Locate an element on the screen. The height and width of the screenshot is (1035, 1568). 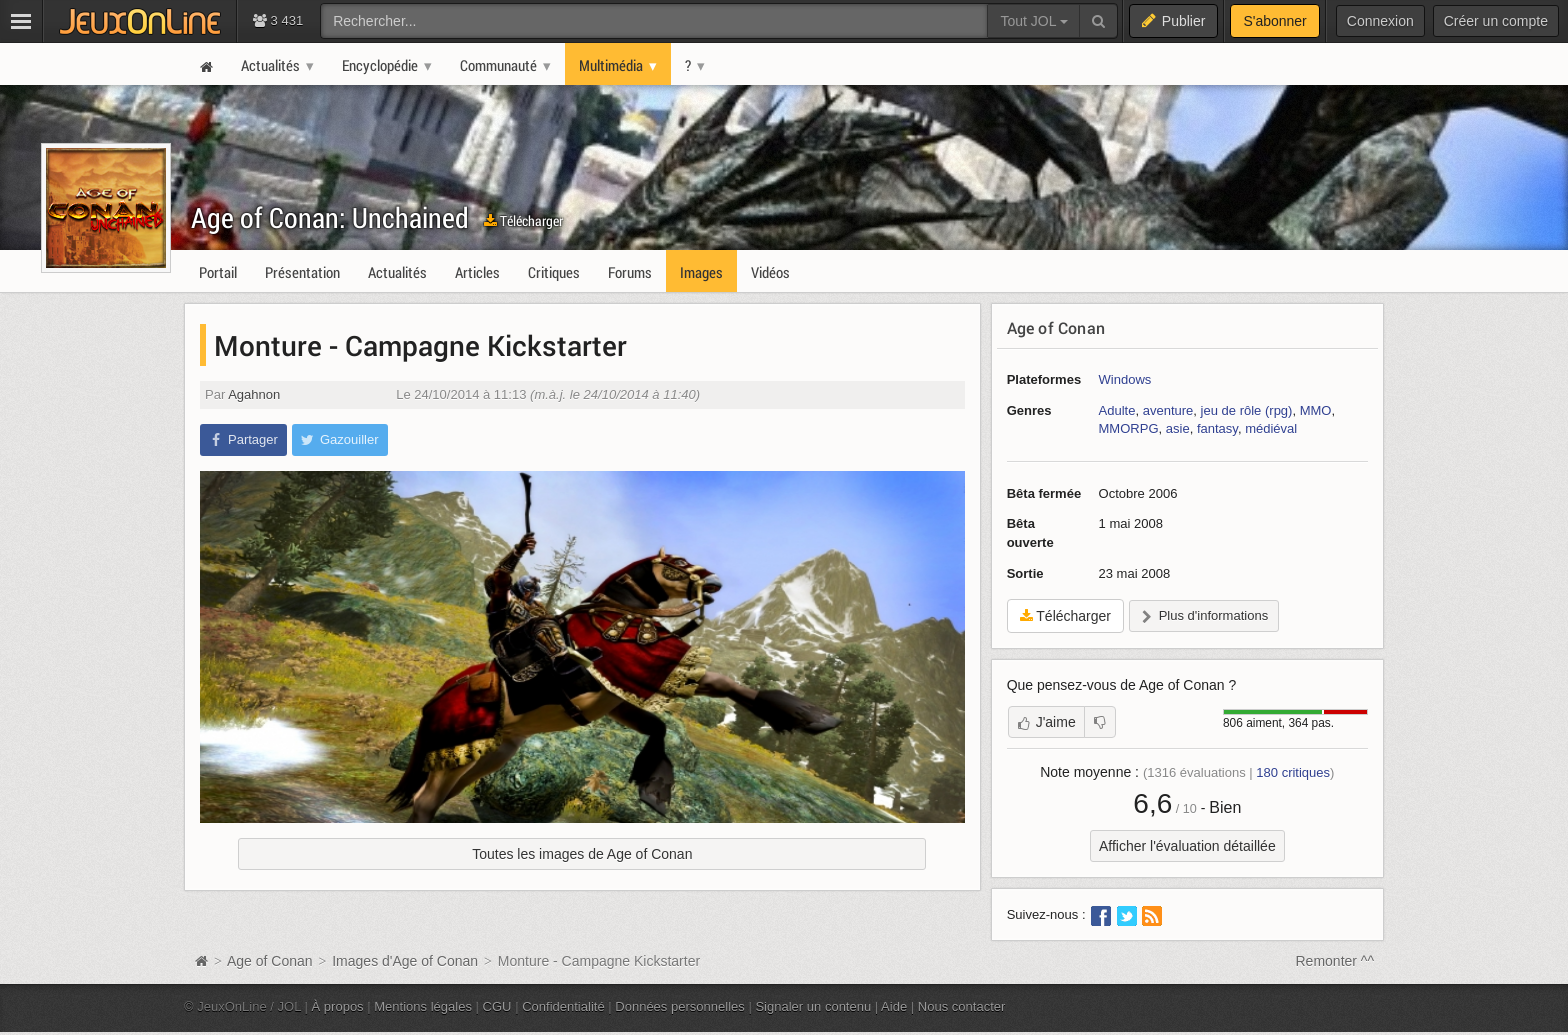
Windows is located at coordinates (1125, 379).